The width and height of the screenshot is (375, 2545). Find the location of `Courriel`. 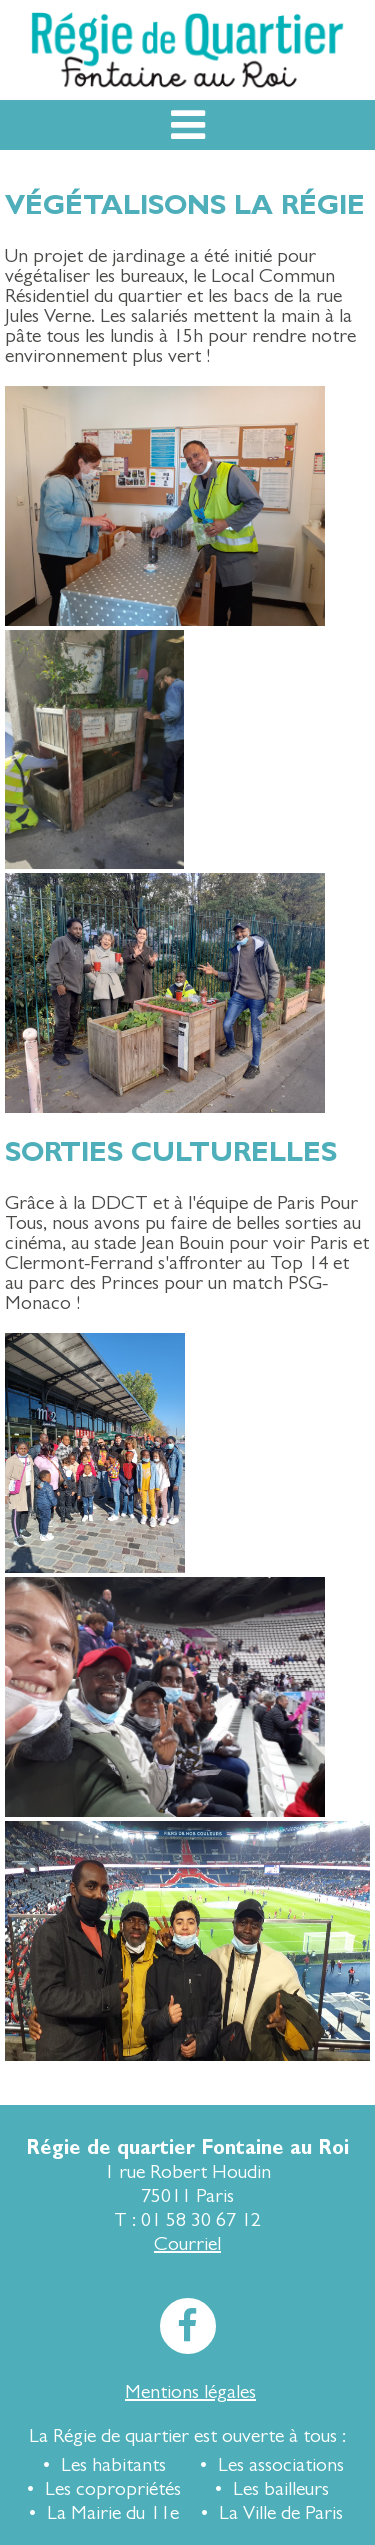

Courriel is located at coordinates (187, 2243).